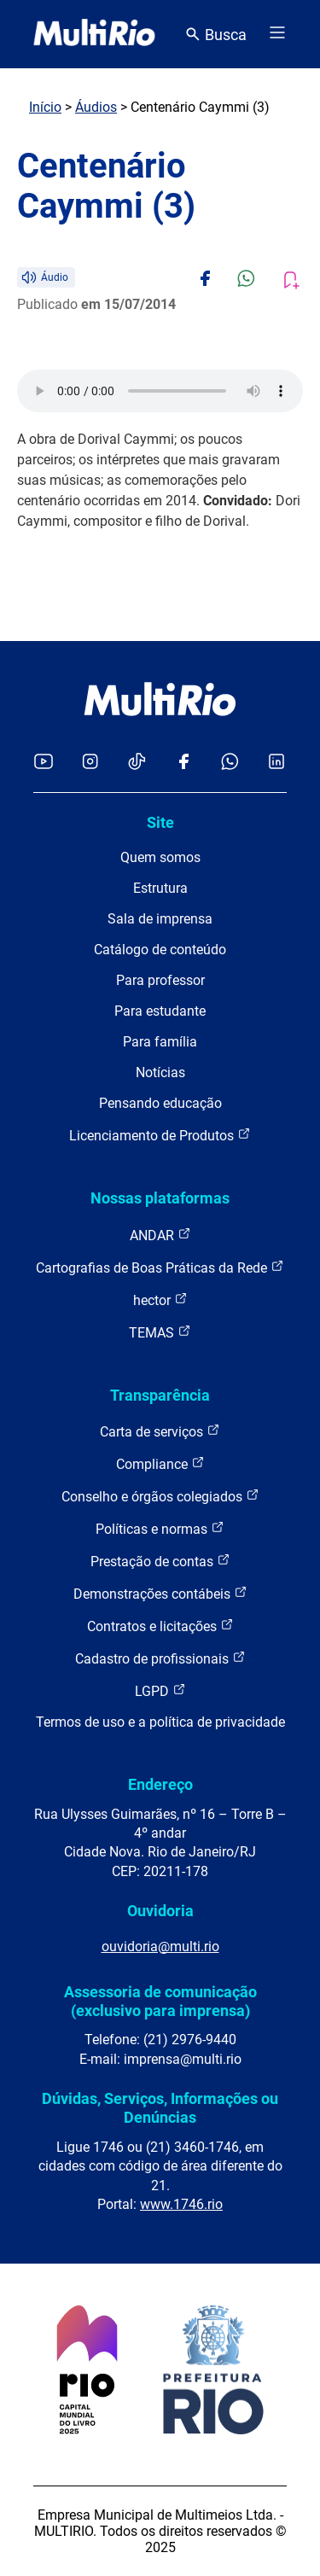 The width and height of the screenshot is (320, 2576). What do you see at coordinates (94, 34) in the screenshot?
I see `[acessar a página inicial do site]` at bounding box center [94, 34].